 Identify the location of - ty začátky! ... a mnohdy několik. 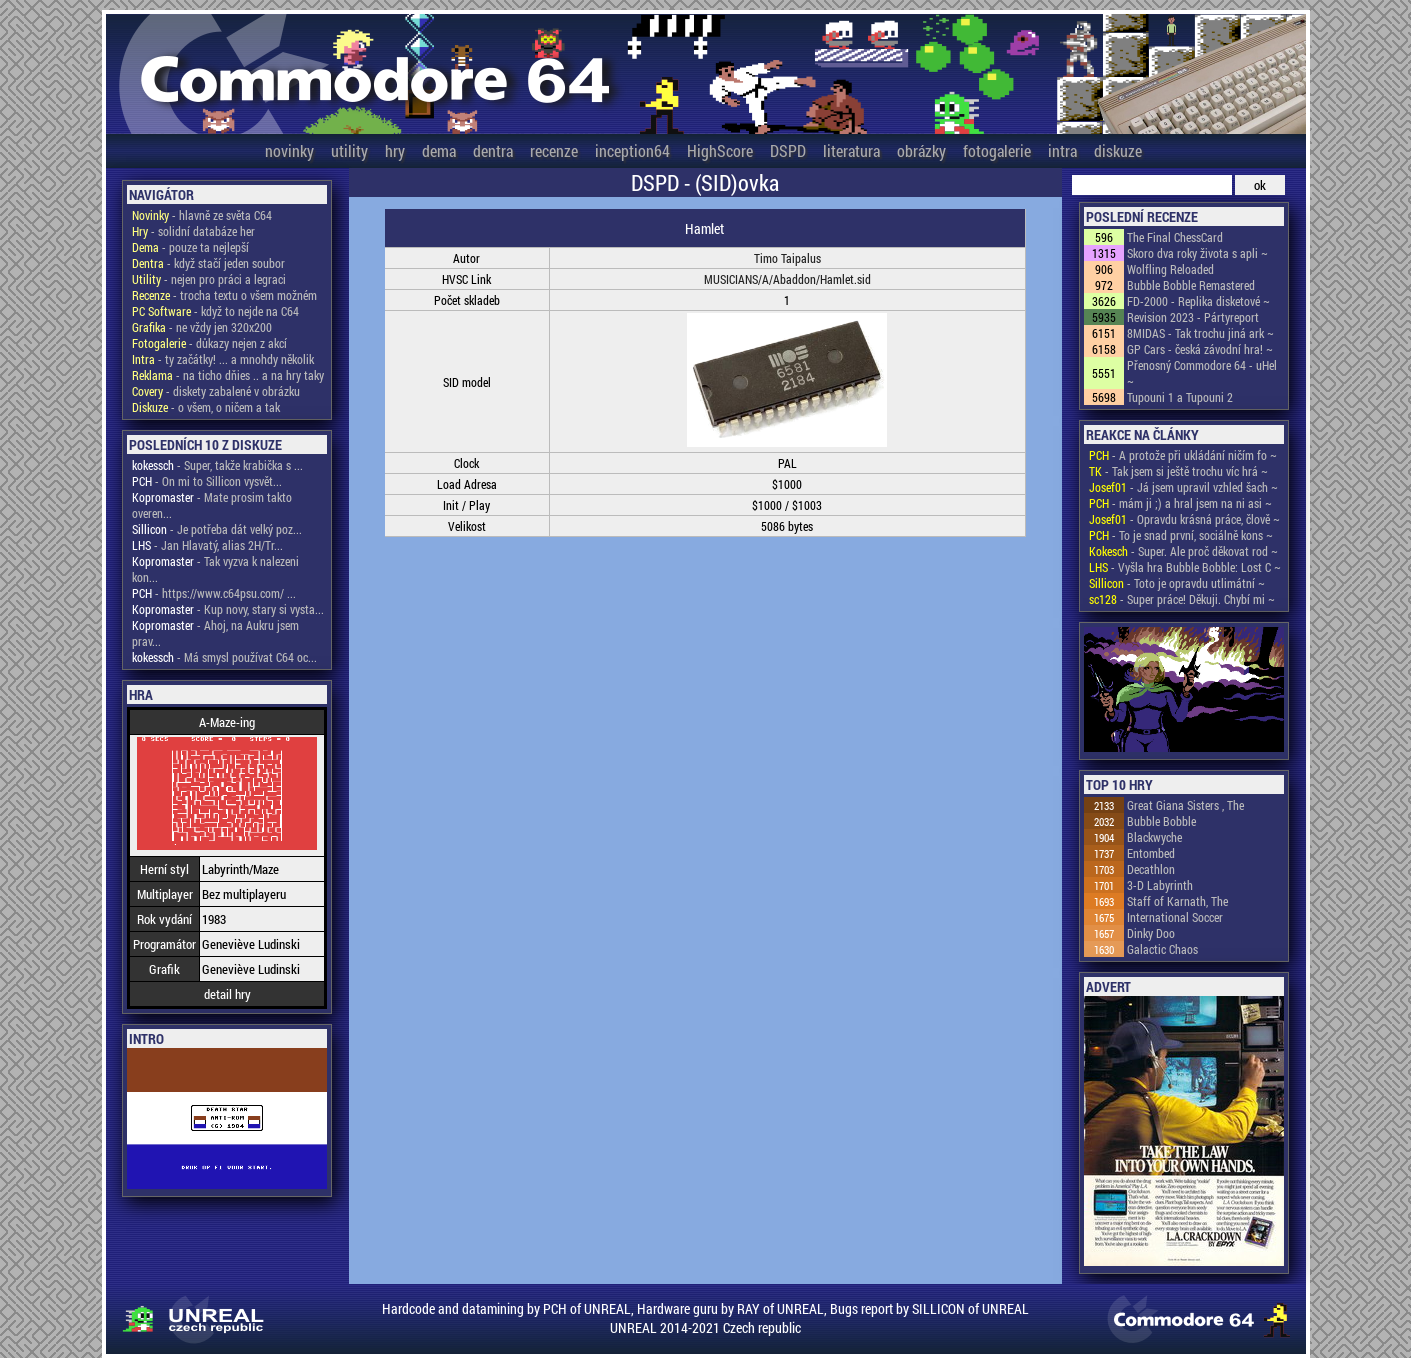
(223, 359).